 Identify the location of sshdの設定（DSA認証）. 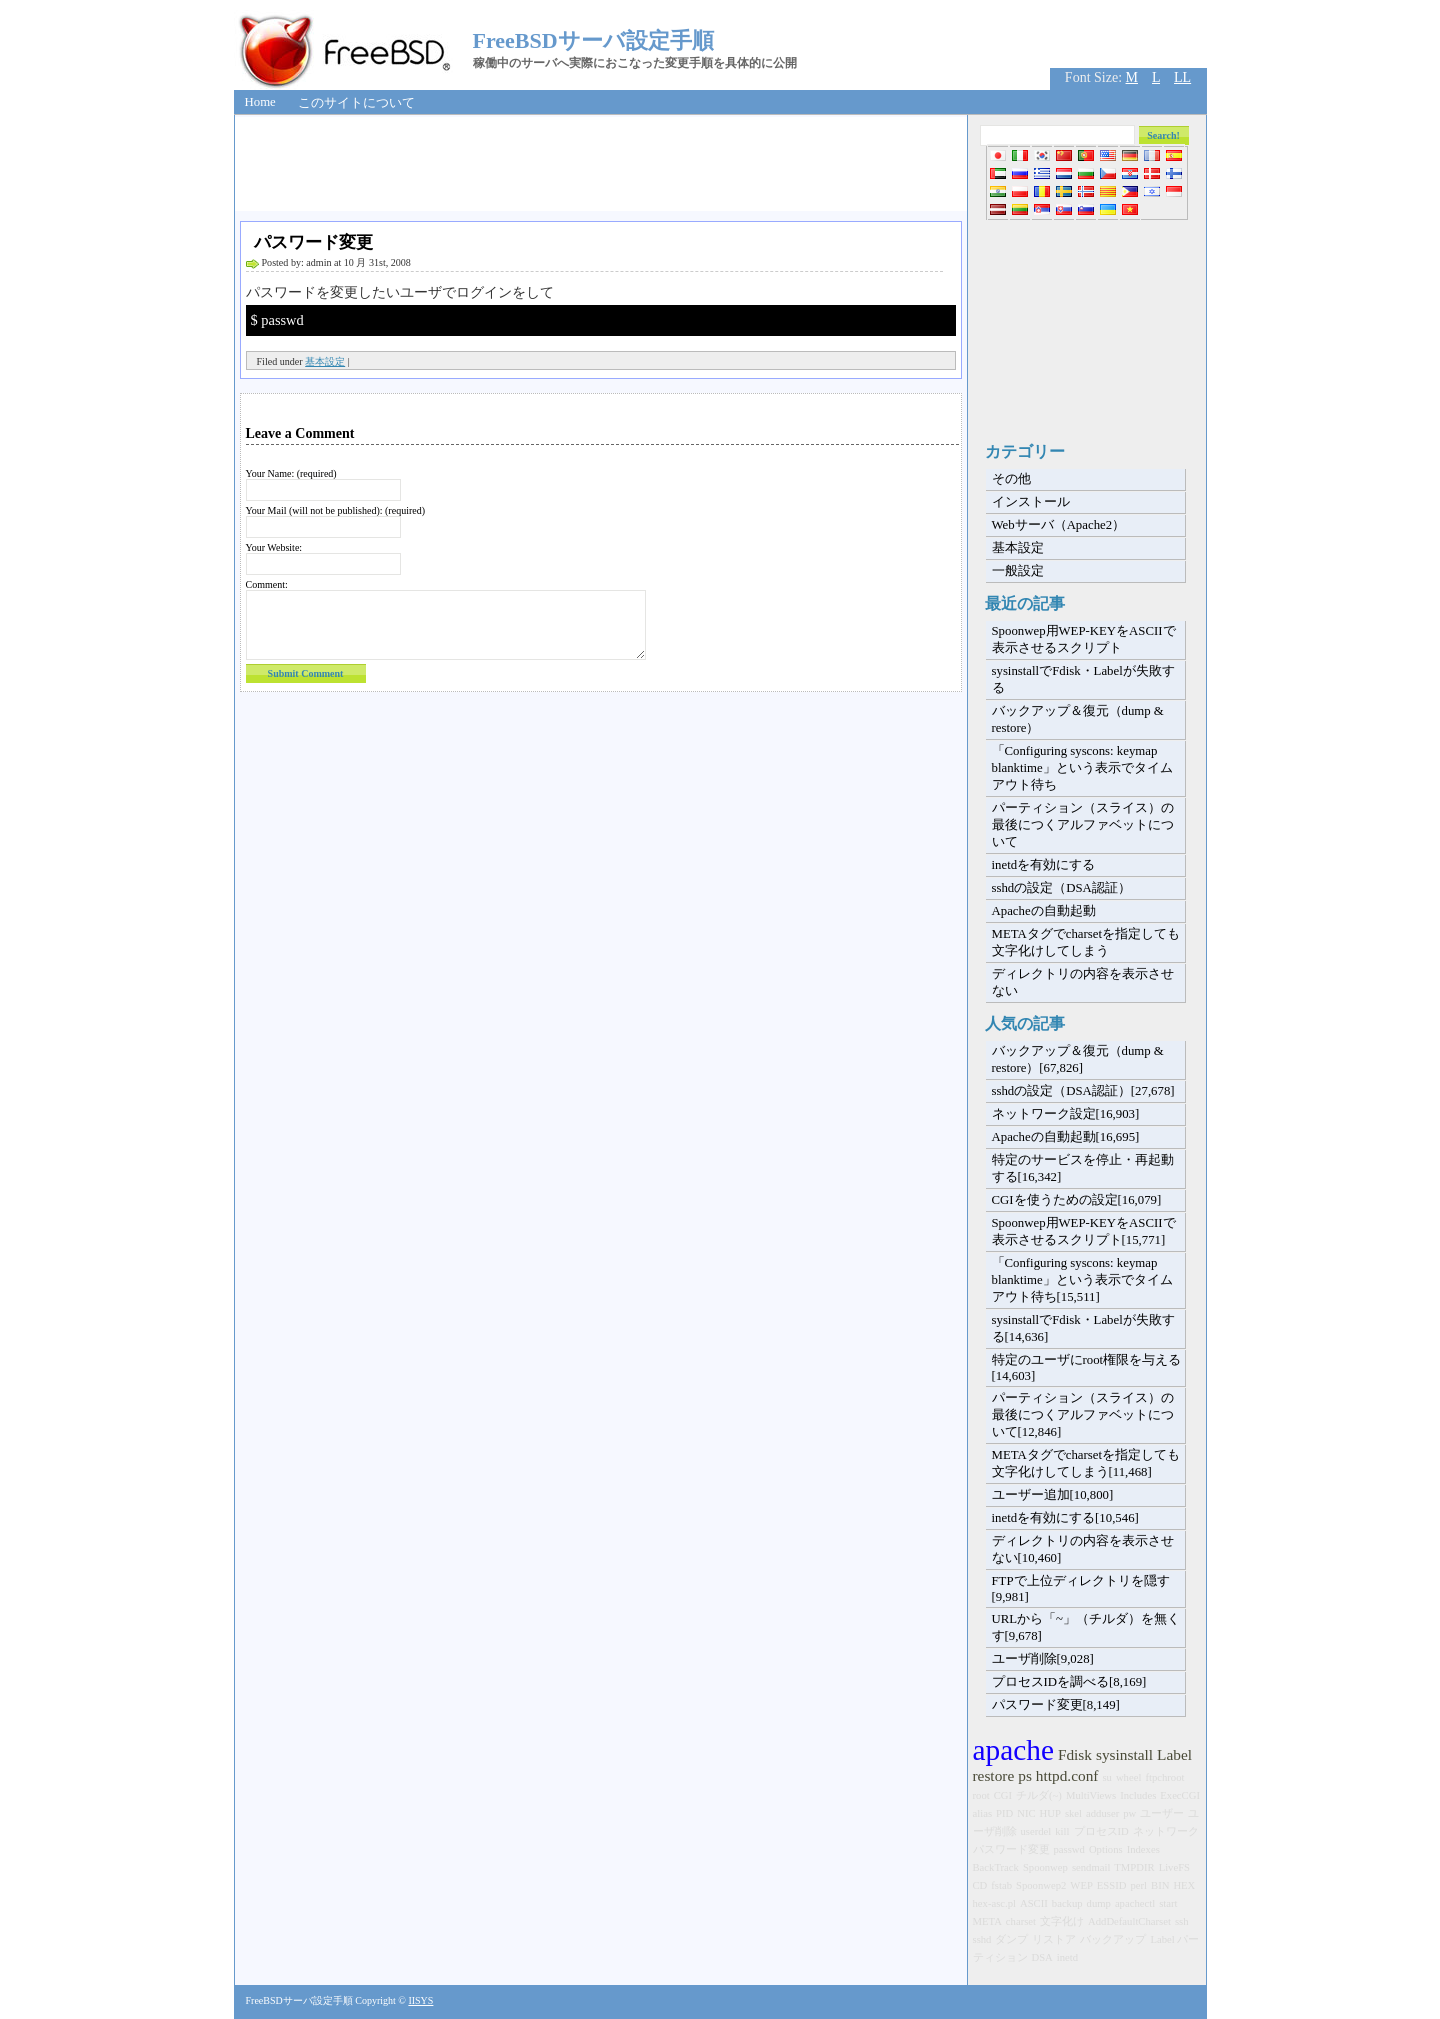
(1061, 888).